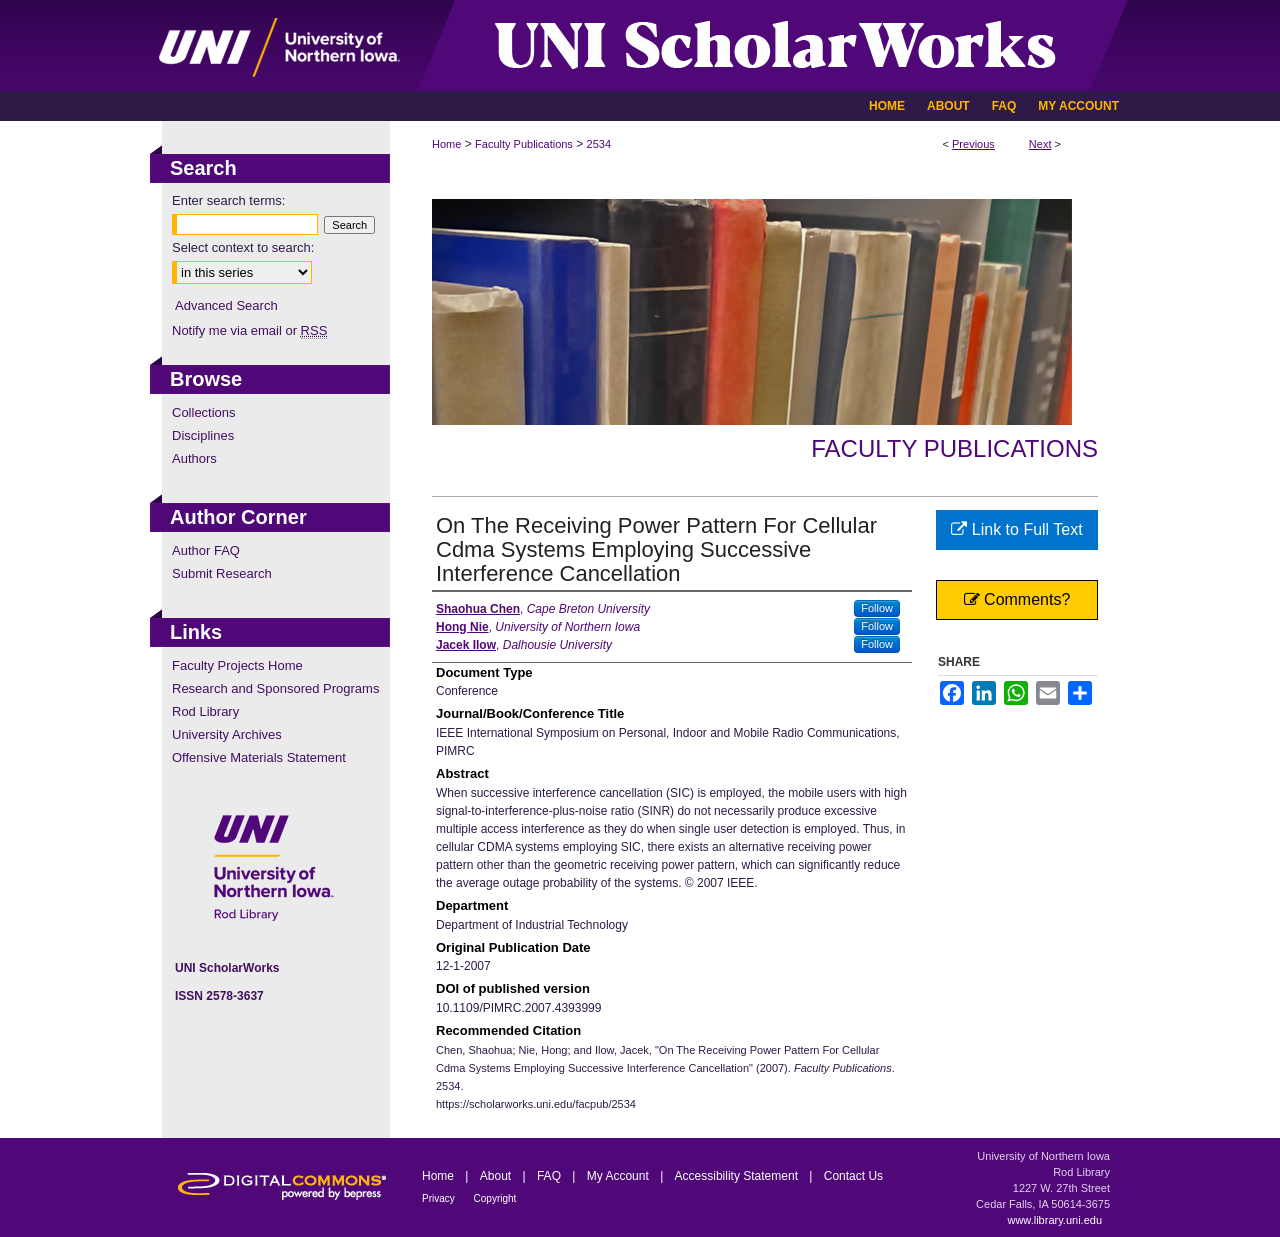 This screenshot has width=1280, height=1237. What do you see at coordinates (440, 1198) in the screenshot?
I see `Privacy` at bounding box center [440, 1198].